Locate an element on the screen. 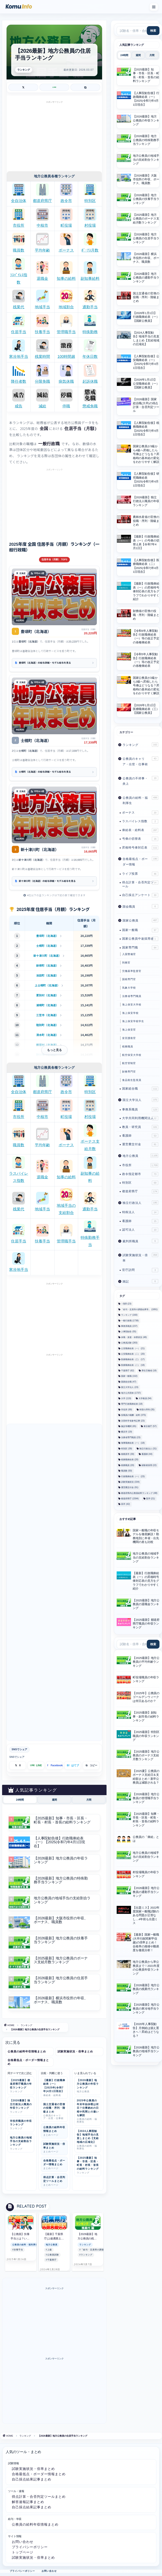  得点計算・合否判定ツールまとめ is located at coordinates (39, 2496).